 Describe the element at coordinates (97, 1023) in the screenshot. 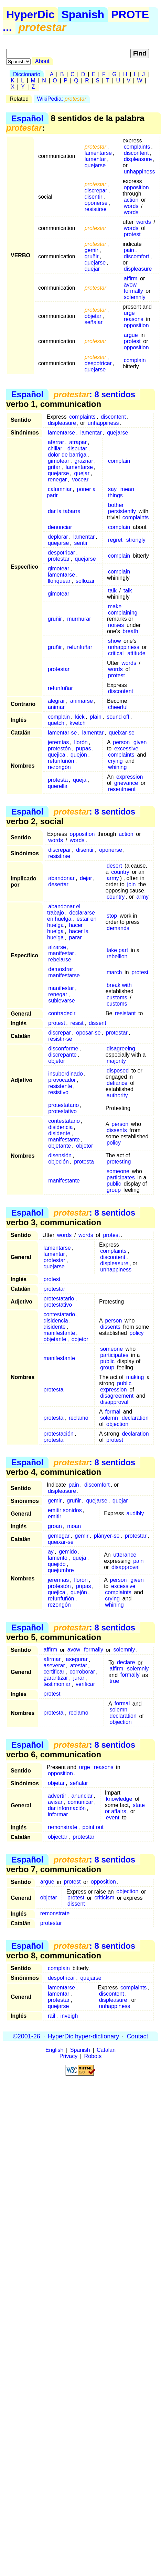

I see `dissent` at that location.